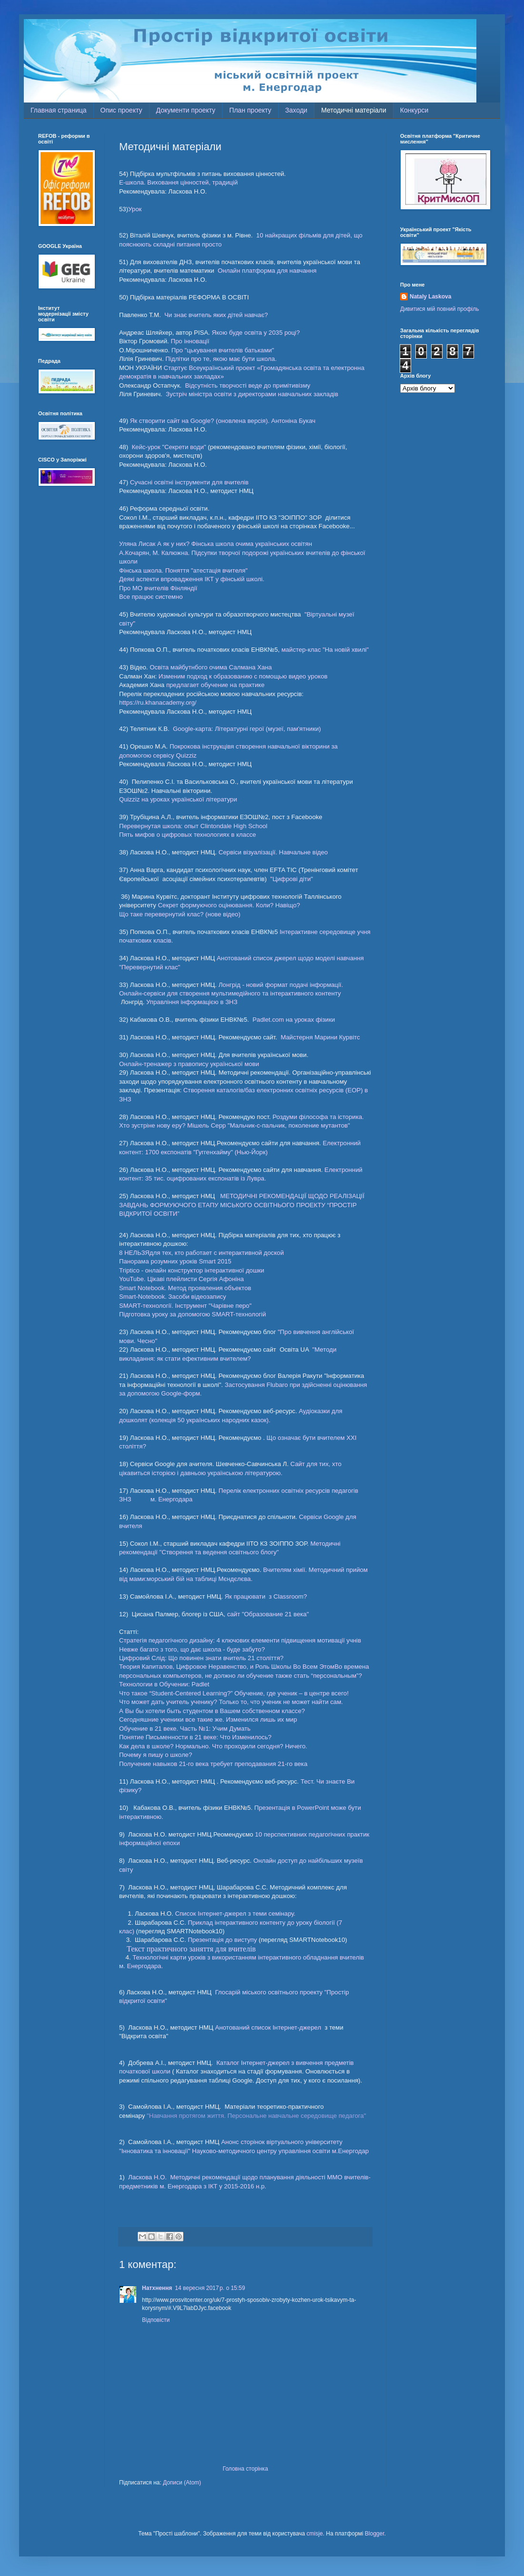 The image size is (524, 2576). I want to click on Освіта майбутнбого очима Салмана Хана, so click(211, 667).